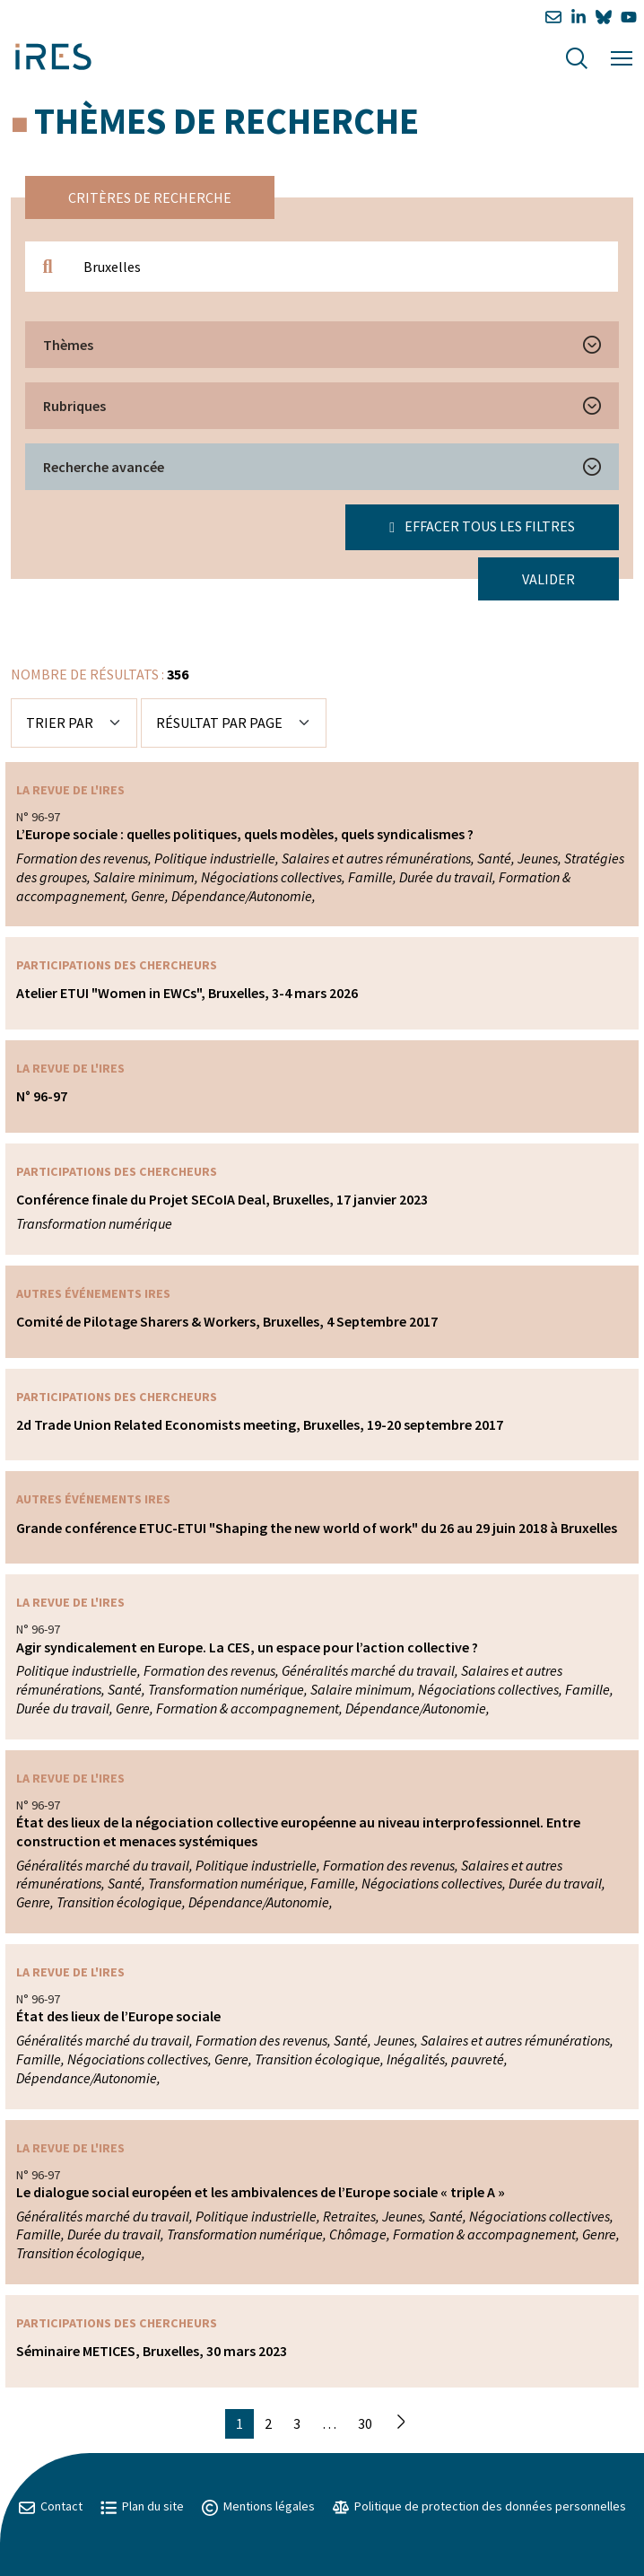 The width and height of the screenshot is (644, 2576). What do you see at coordinates (51, 2506) in the screenshot?
I see `Contact` at bounding box center [51, 2506].